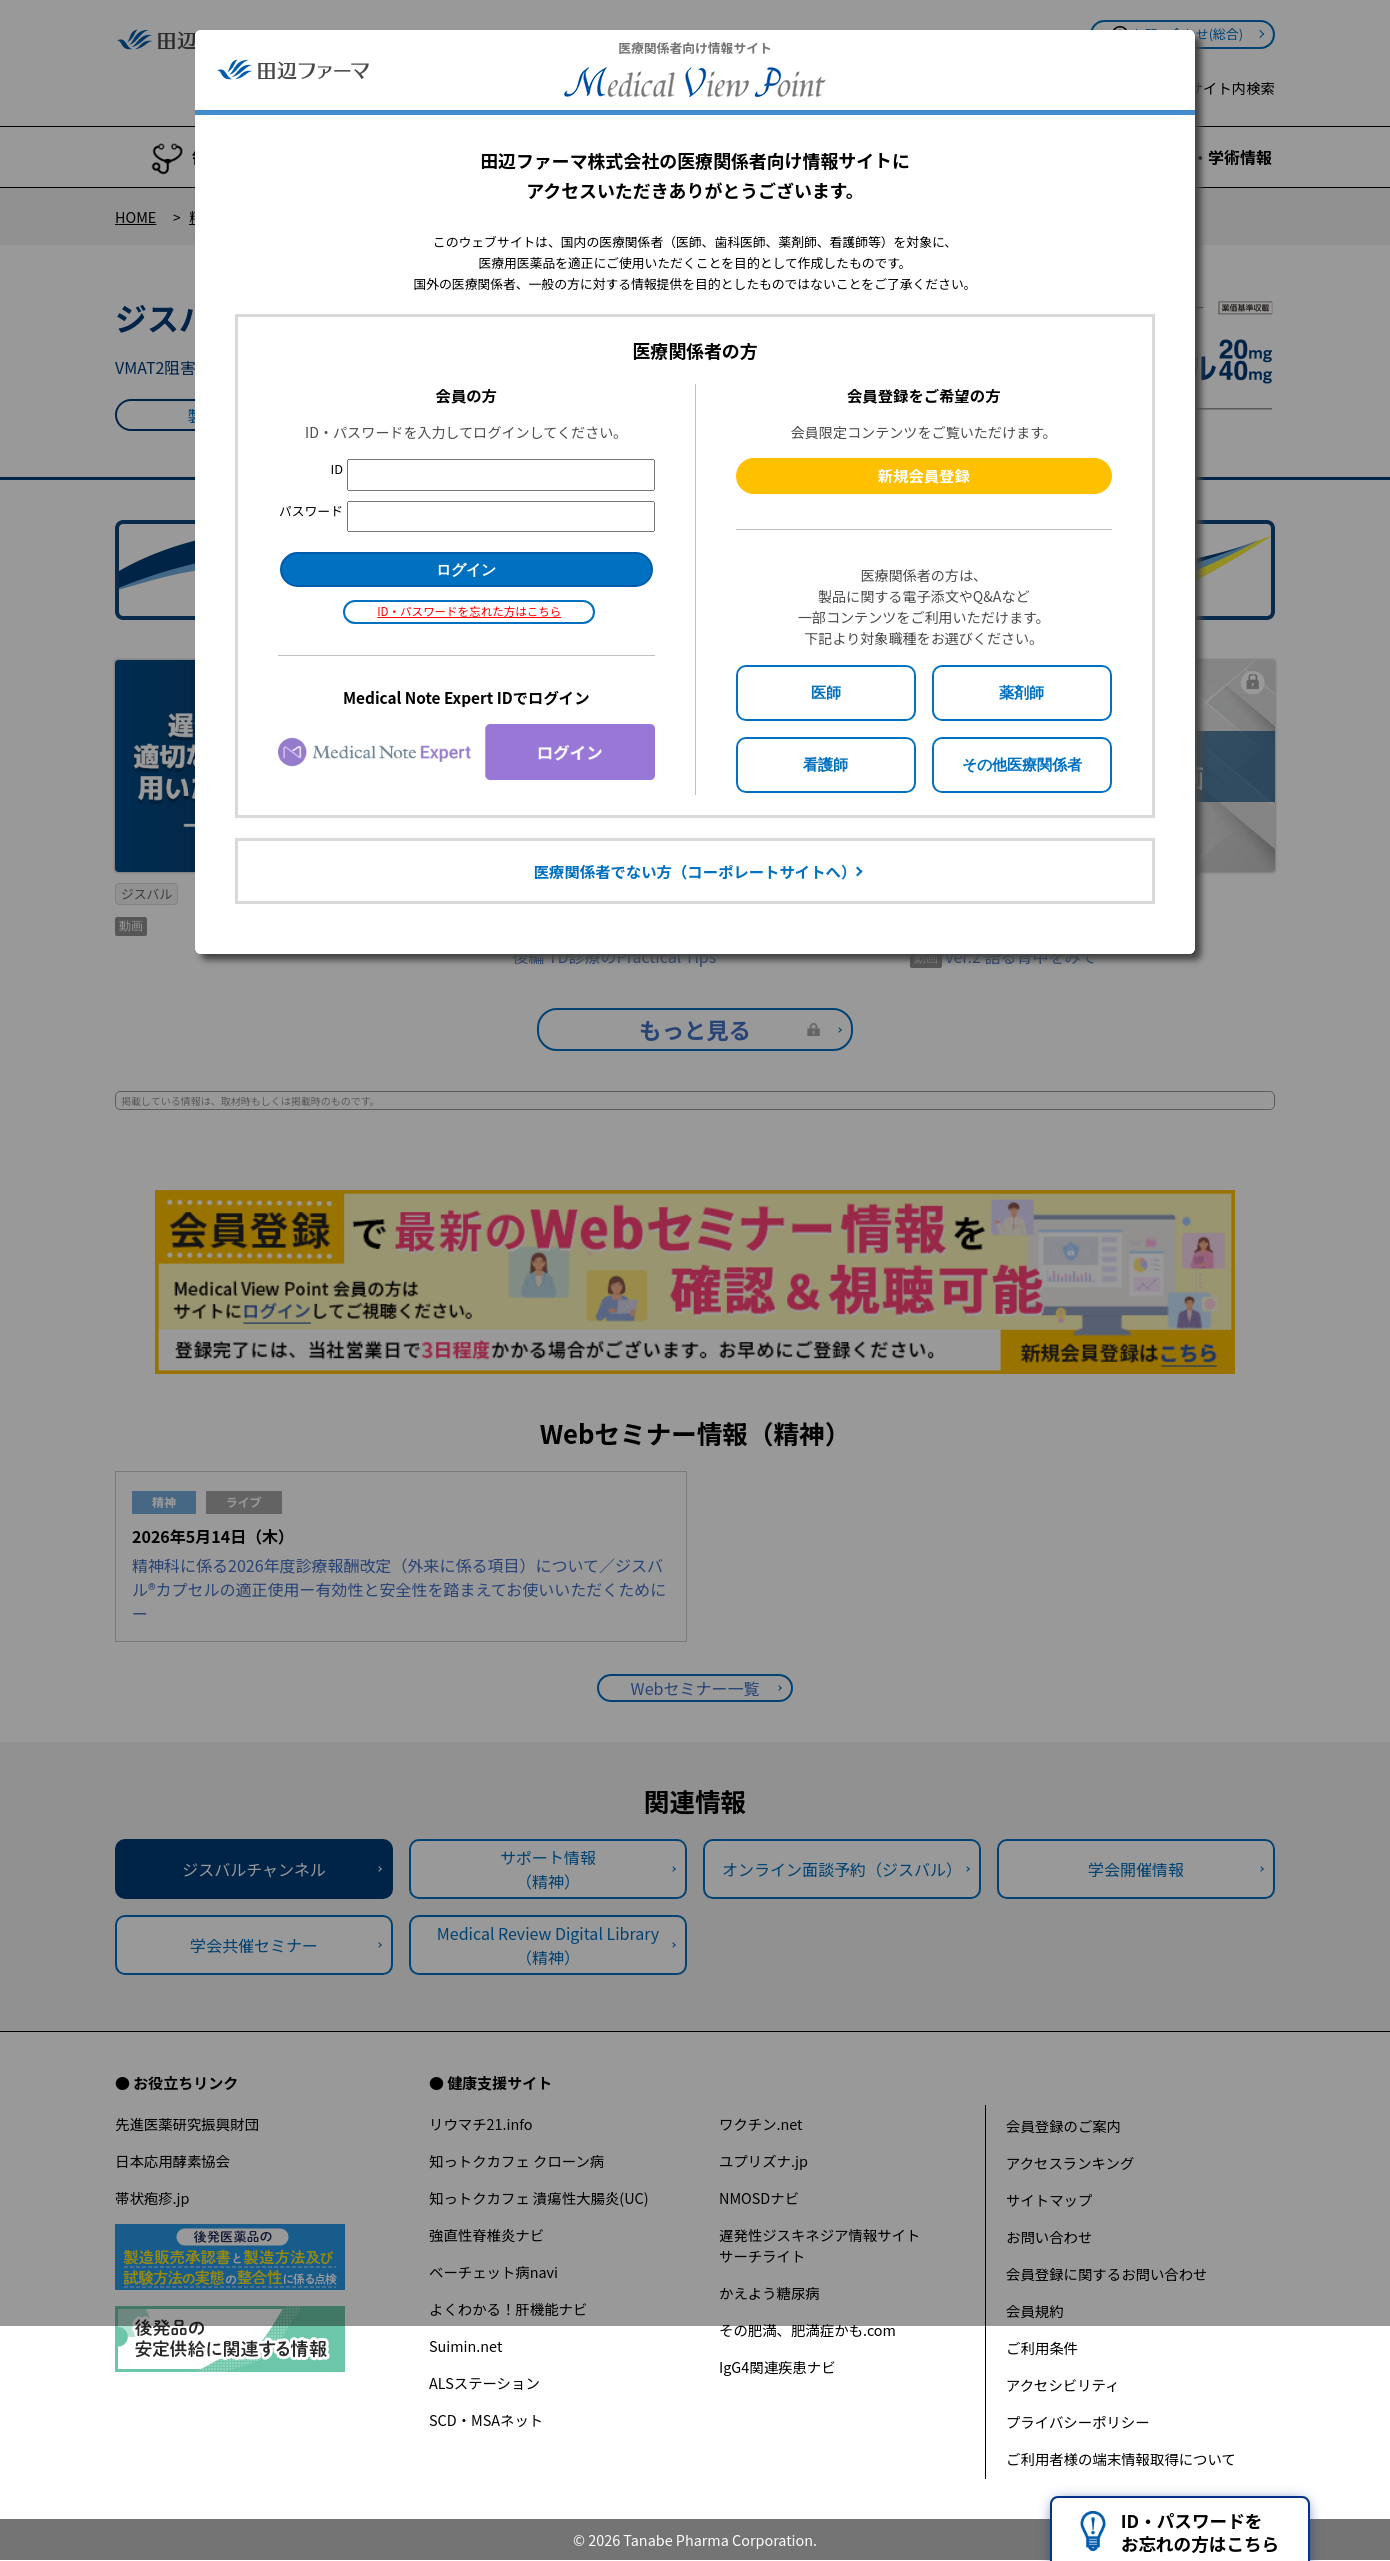 The image size is (1390, 2561). Describe the element at coordinates (777, 2366) in the screenshot. I see `IgG4関連疾患ナビ` at that location.